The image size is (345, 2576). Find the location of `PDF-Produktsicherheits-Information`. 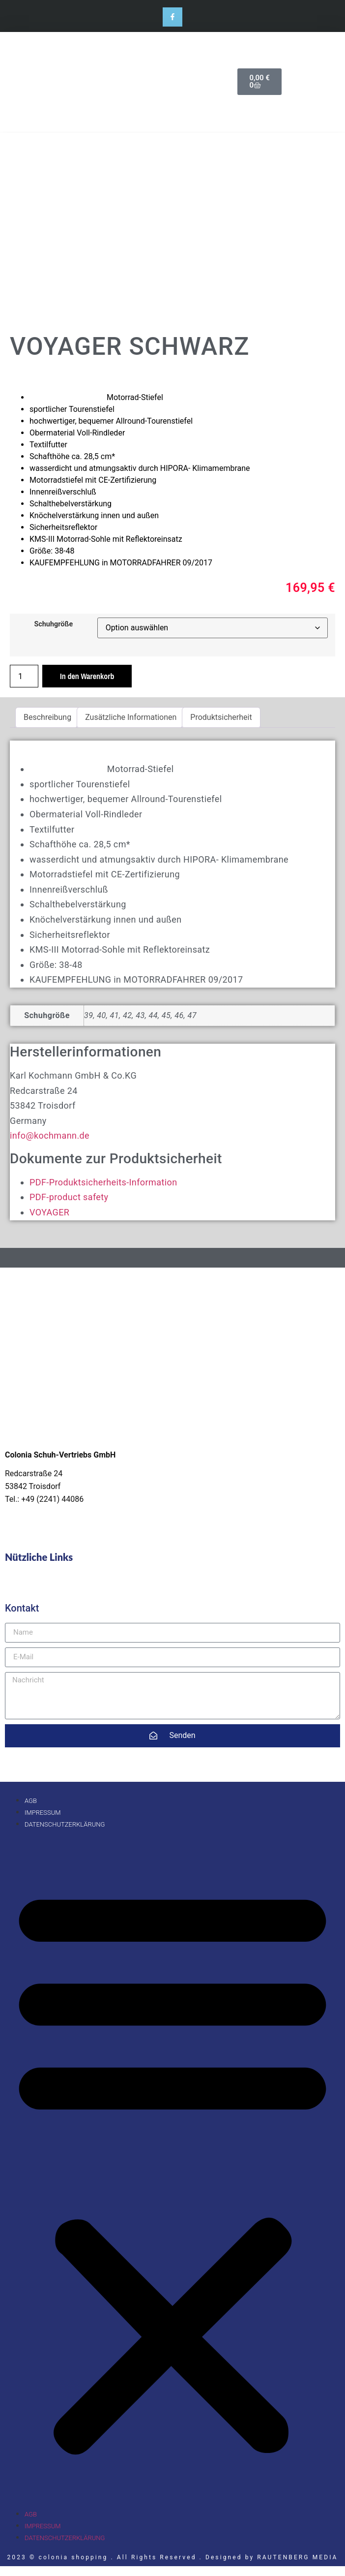

PDF-Produktsicherheits-Information is located at coordinates (103, 1182).